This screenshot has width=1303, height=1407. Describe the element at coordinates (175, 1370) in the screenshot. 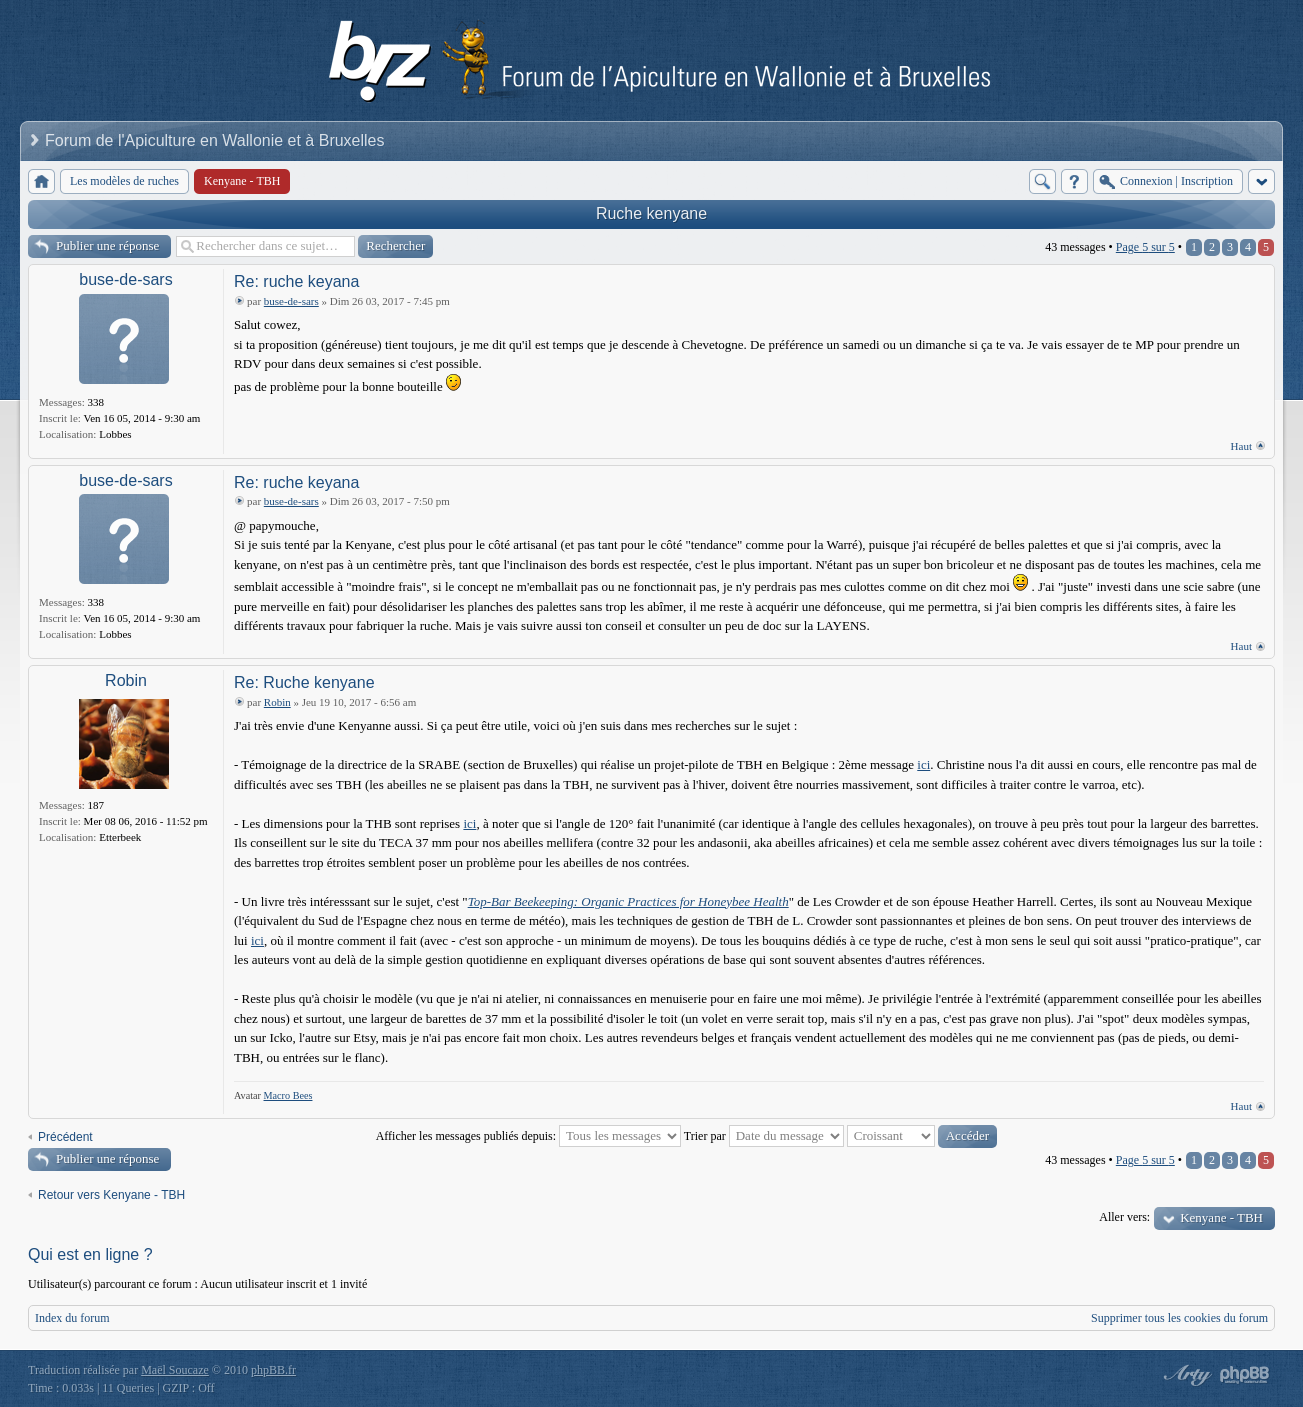

I see `Maël Soucaze` at that location.